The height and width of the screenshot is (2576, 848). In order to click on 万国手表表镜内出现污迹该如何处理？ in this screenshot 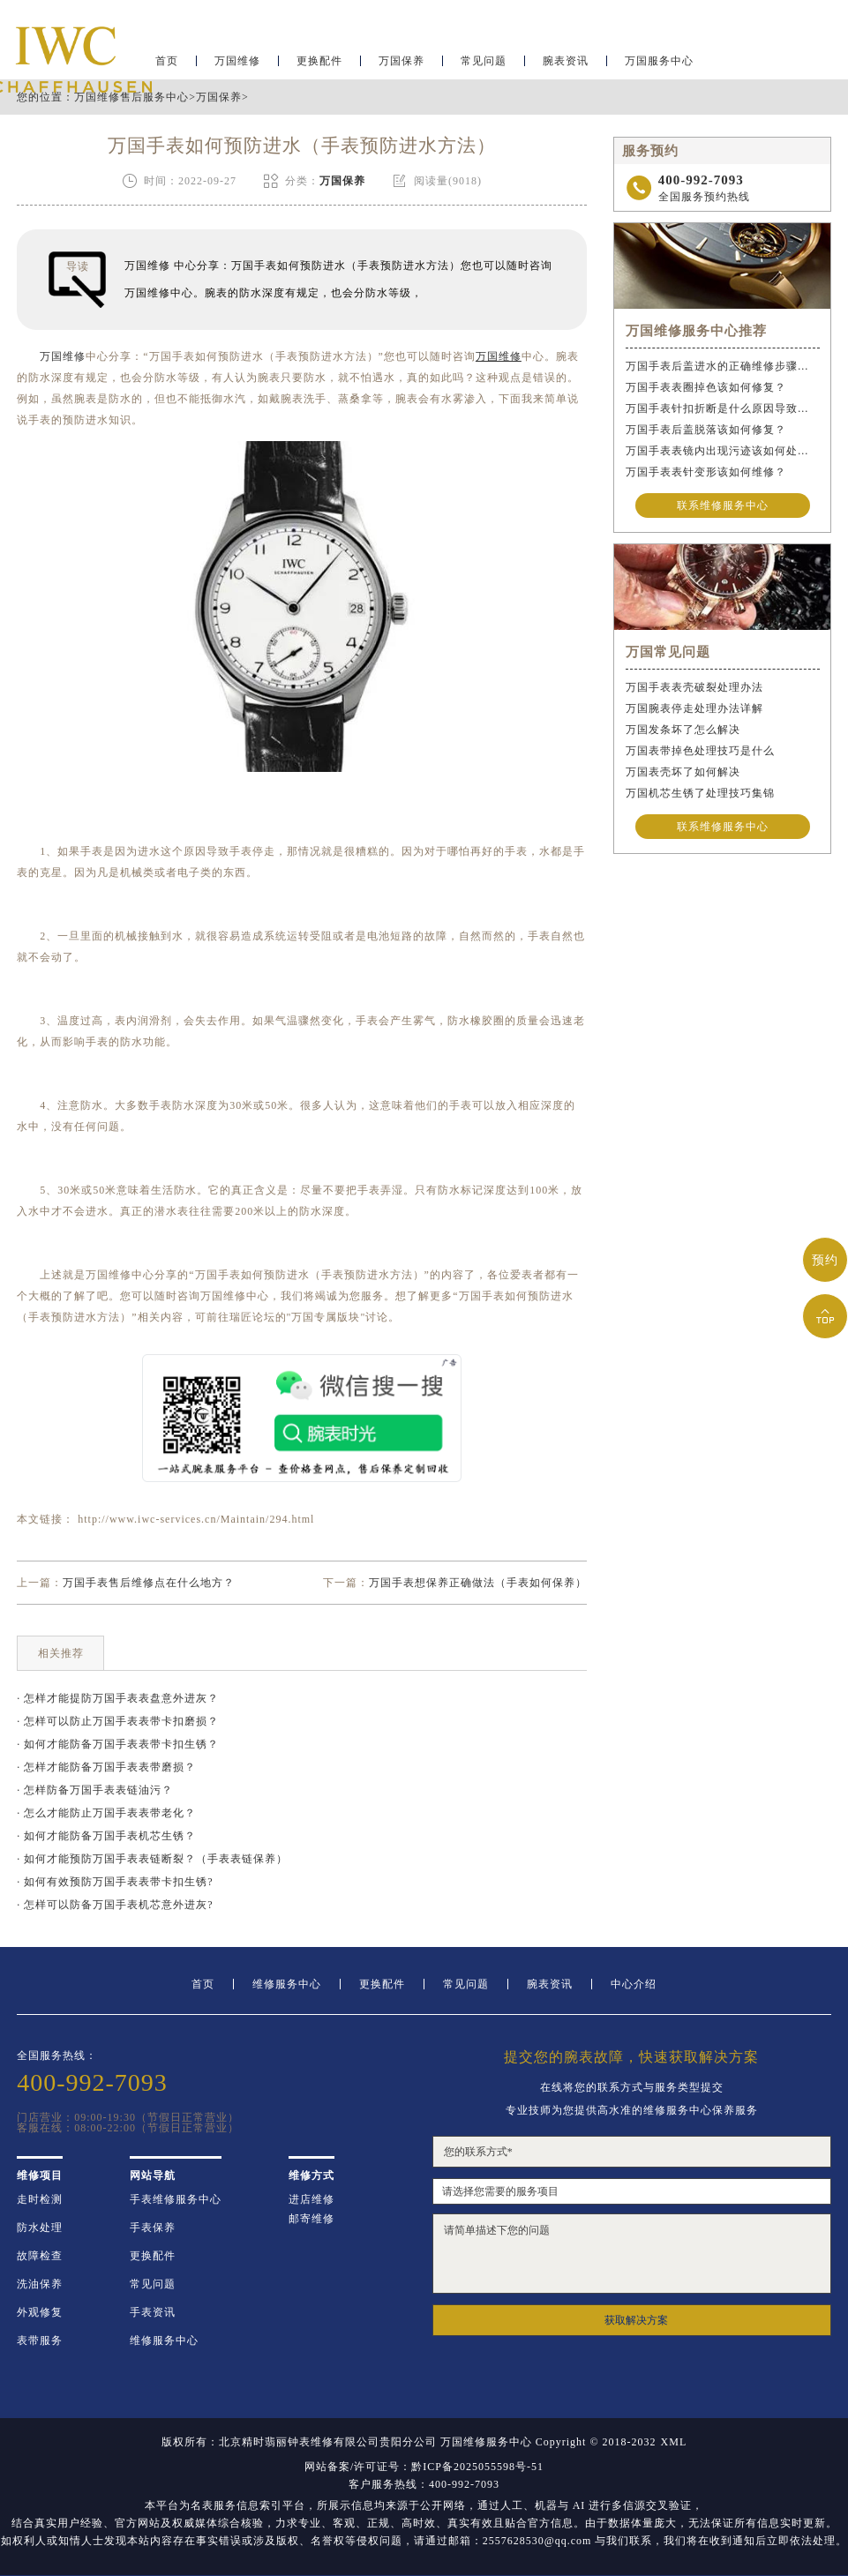, I will do `click(723, 451)`.